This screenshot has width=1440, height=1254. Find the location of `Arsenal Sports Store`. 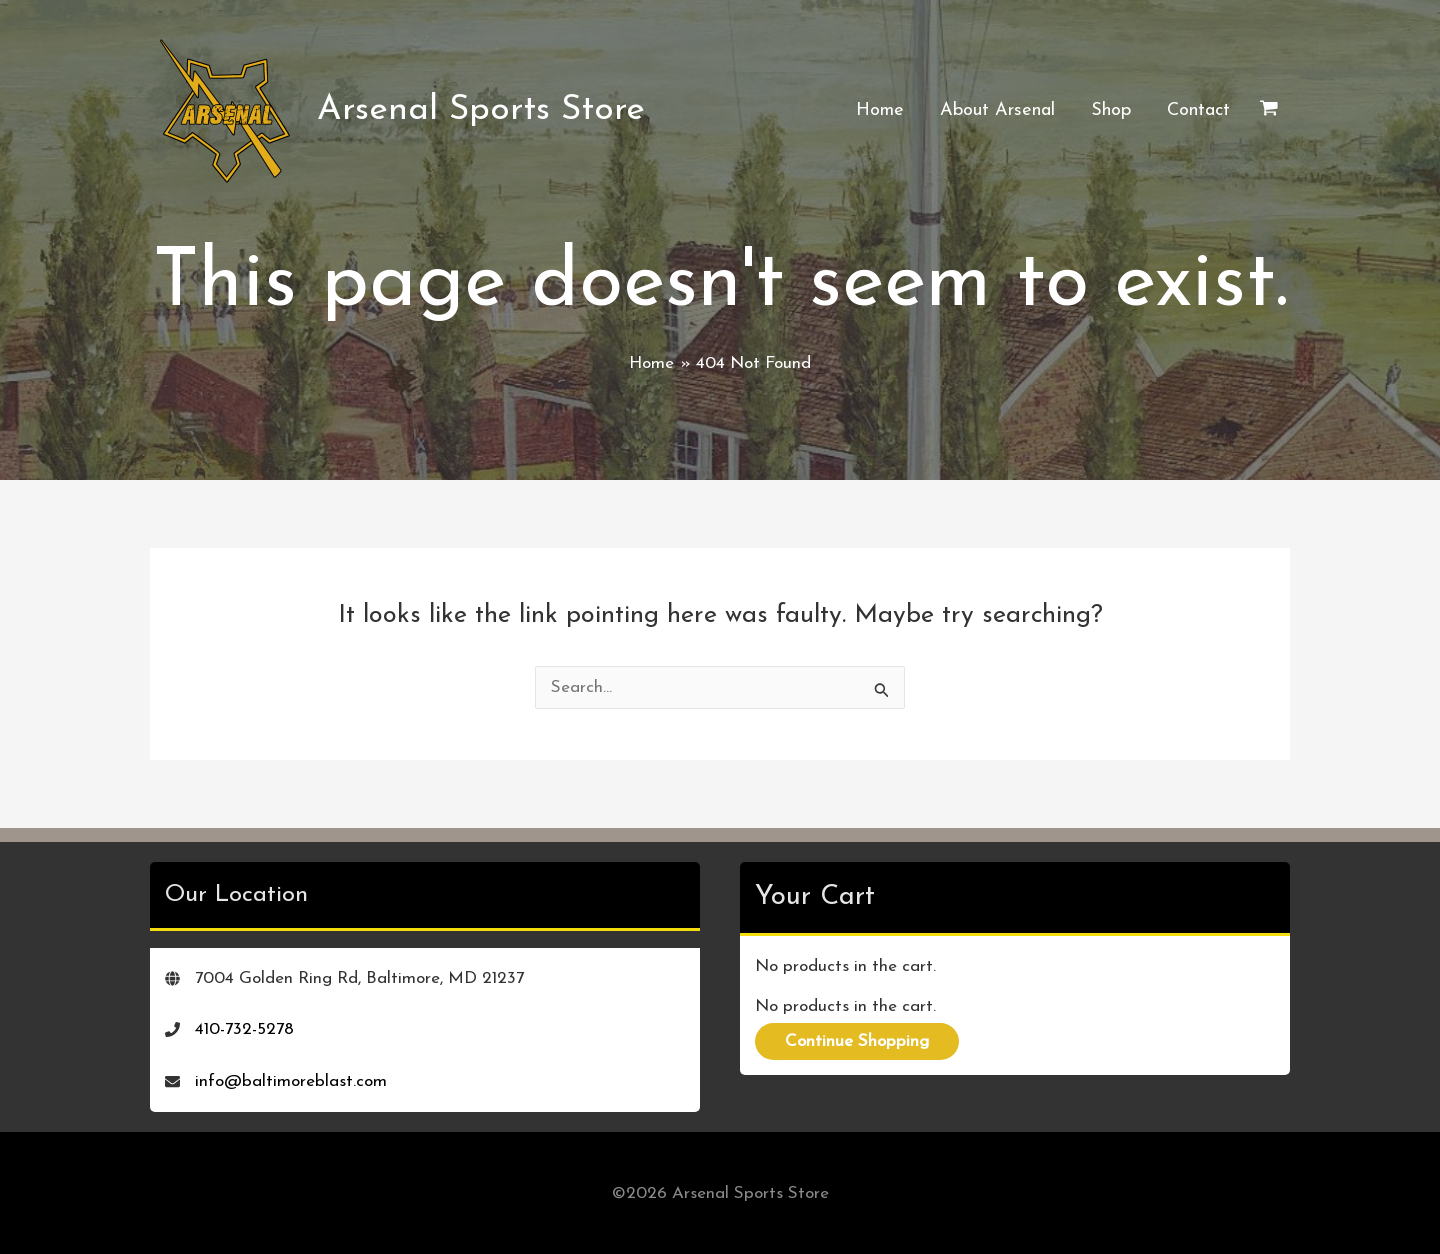

Arsenal Sports Store is located at coordinates (481, 110).